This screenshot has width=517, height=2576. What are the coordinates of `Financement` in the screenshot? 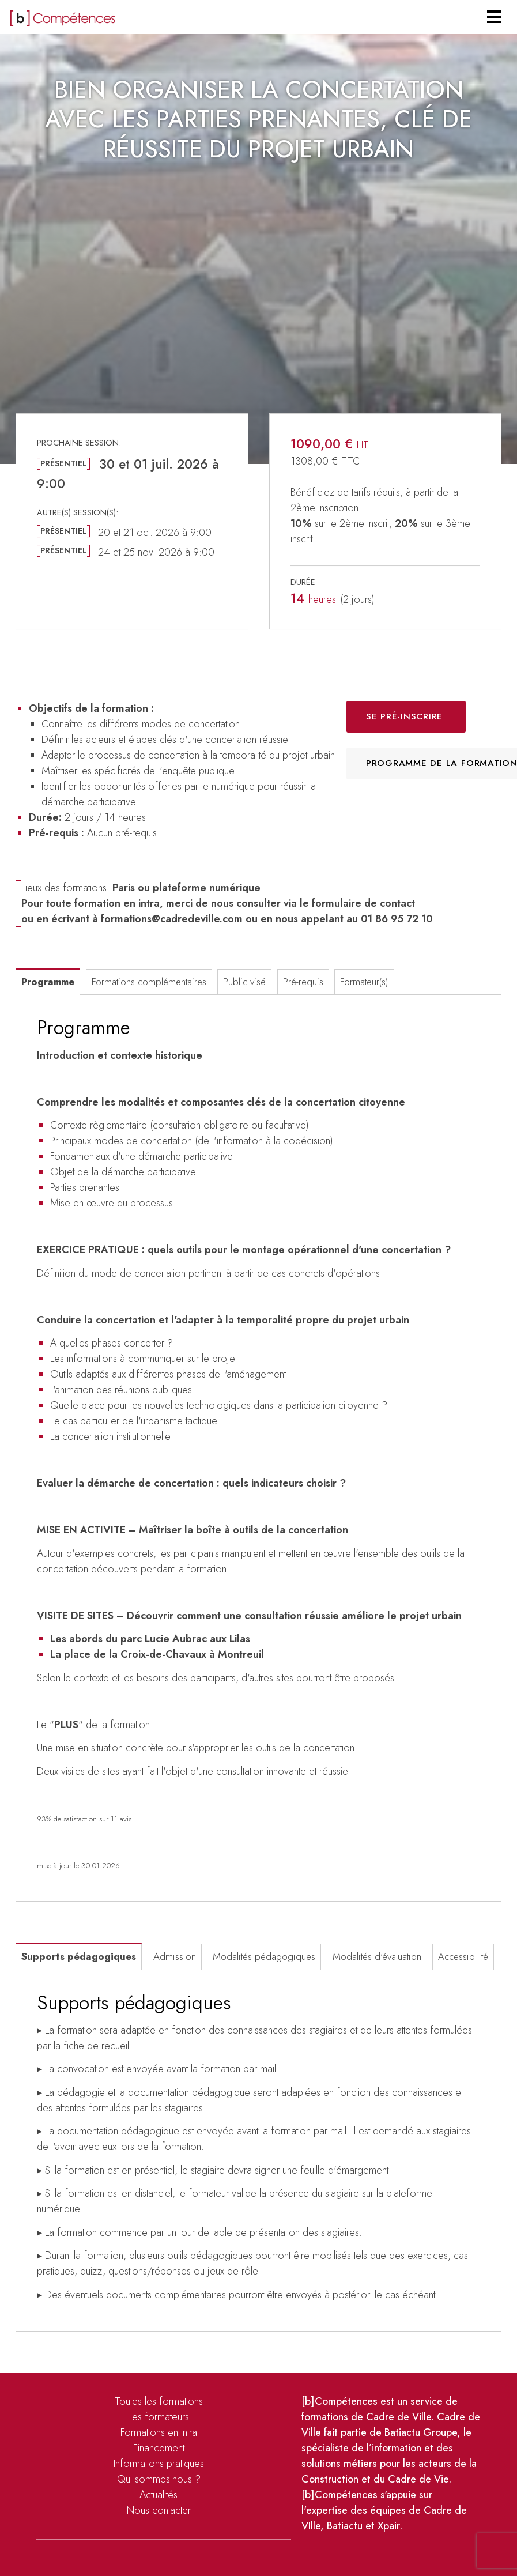 It's located at (158, 2448).